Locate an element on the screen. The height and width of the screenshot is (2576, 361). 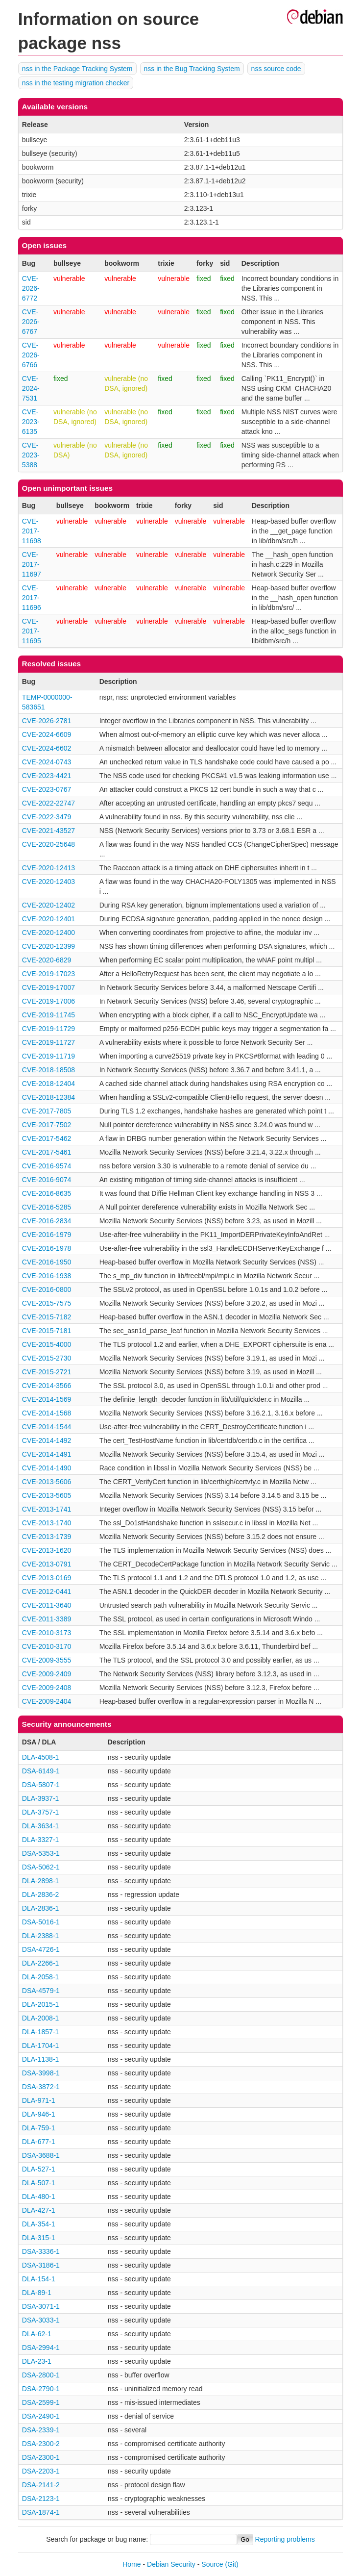
CVE-2012-0441 is located at coordinates (46, 1591).